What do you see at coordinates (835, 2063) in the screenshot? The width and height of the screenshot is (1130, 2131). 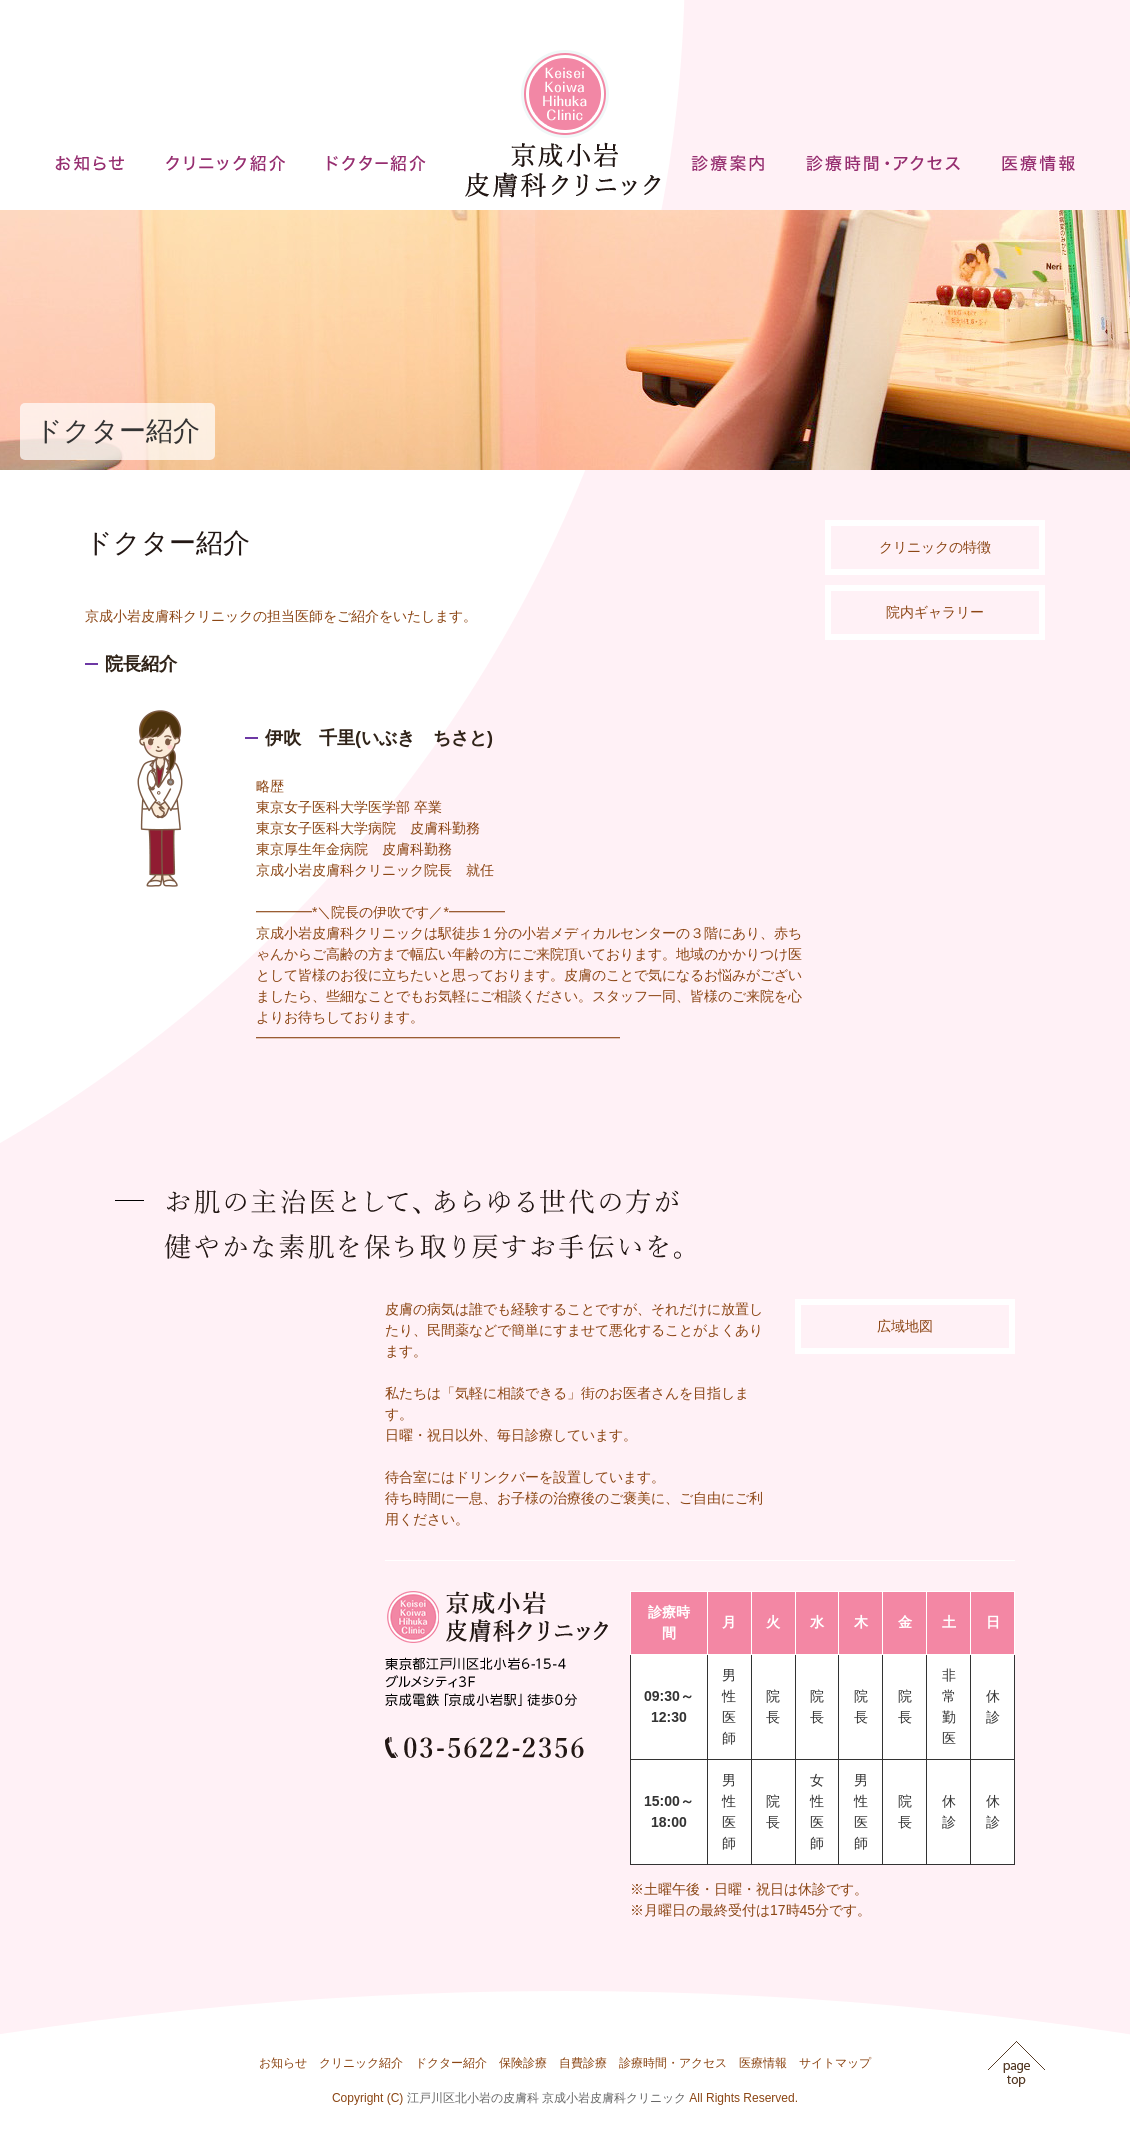 I see `サイトマップ` at bounding box center [835, 2063].